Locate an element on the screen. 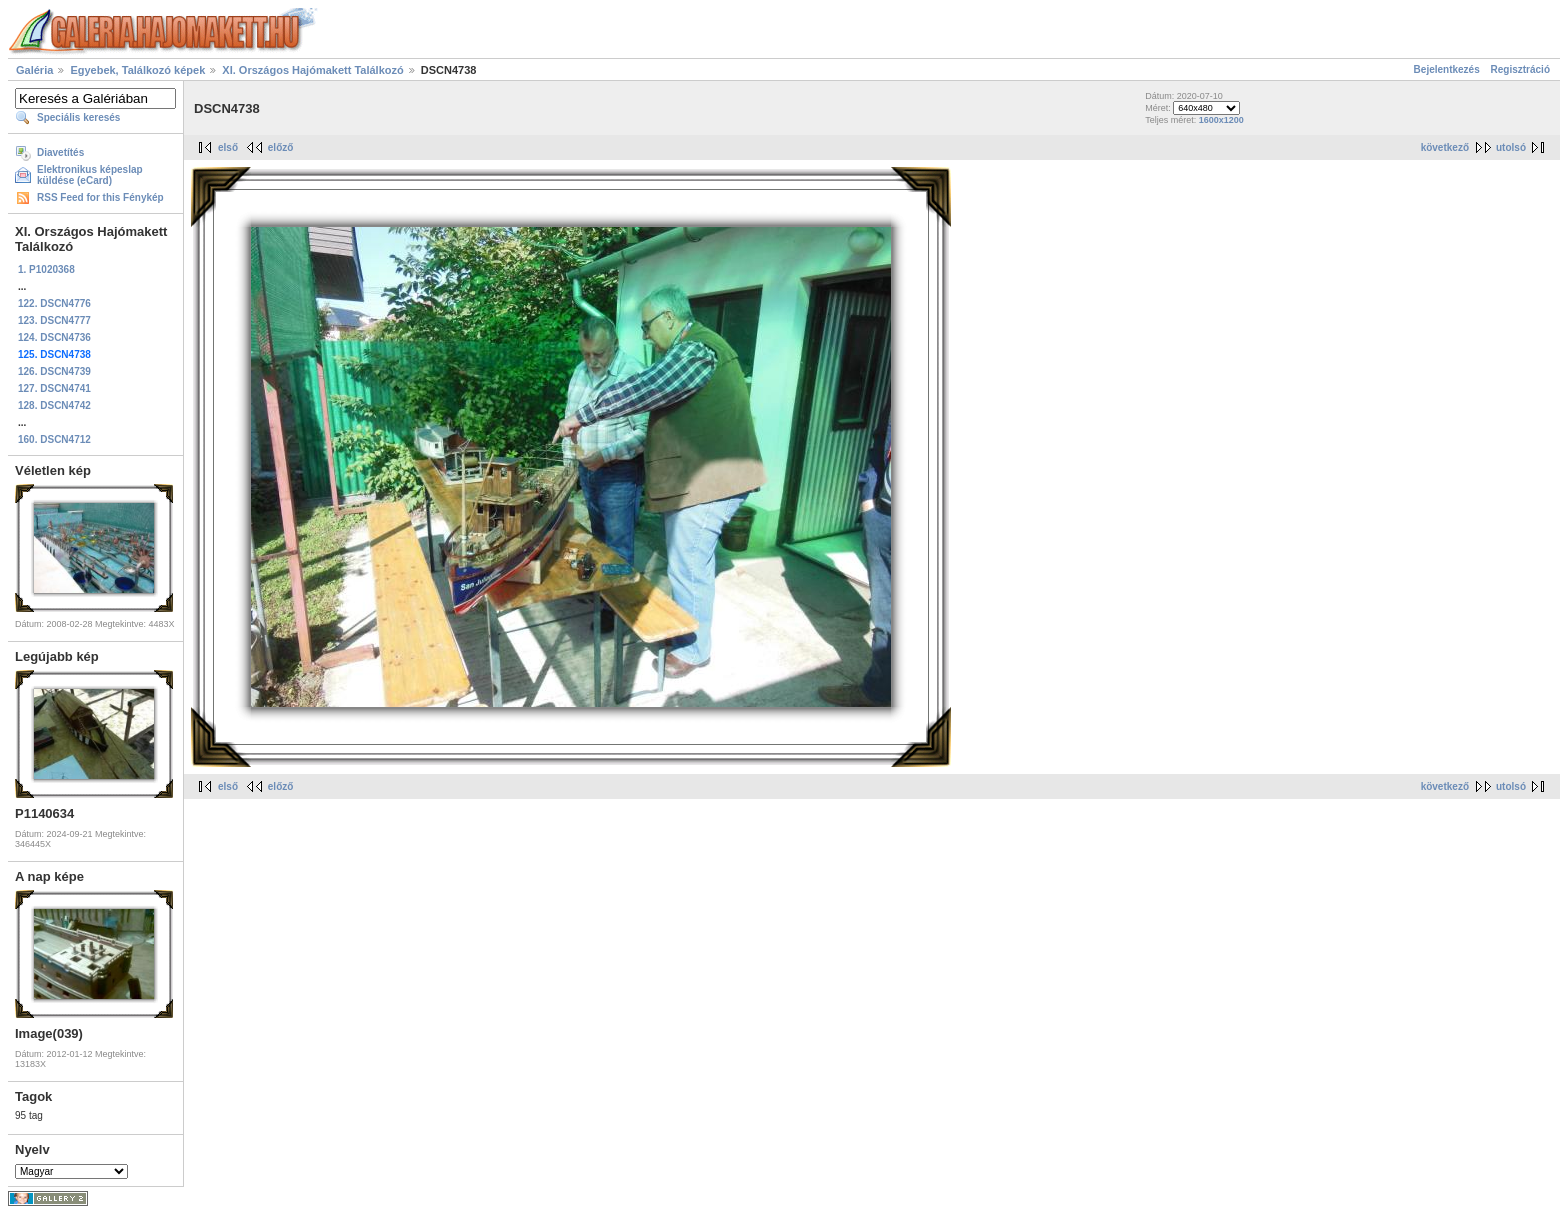 The width and height of the screenshot is (1568, 1216). első is located at coordinates (228, 147).